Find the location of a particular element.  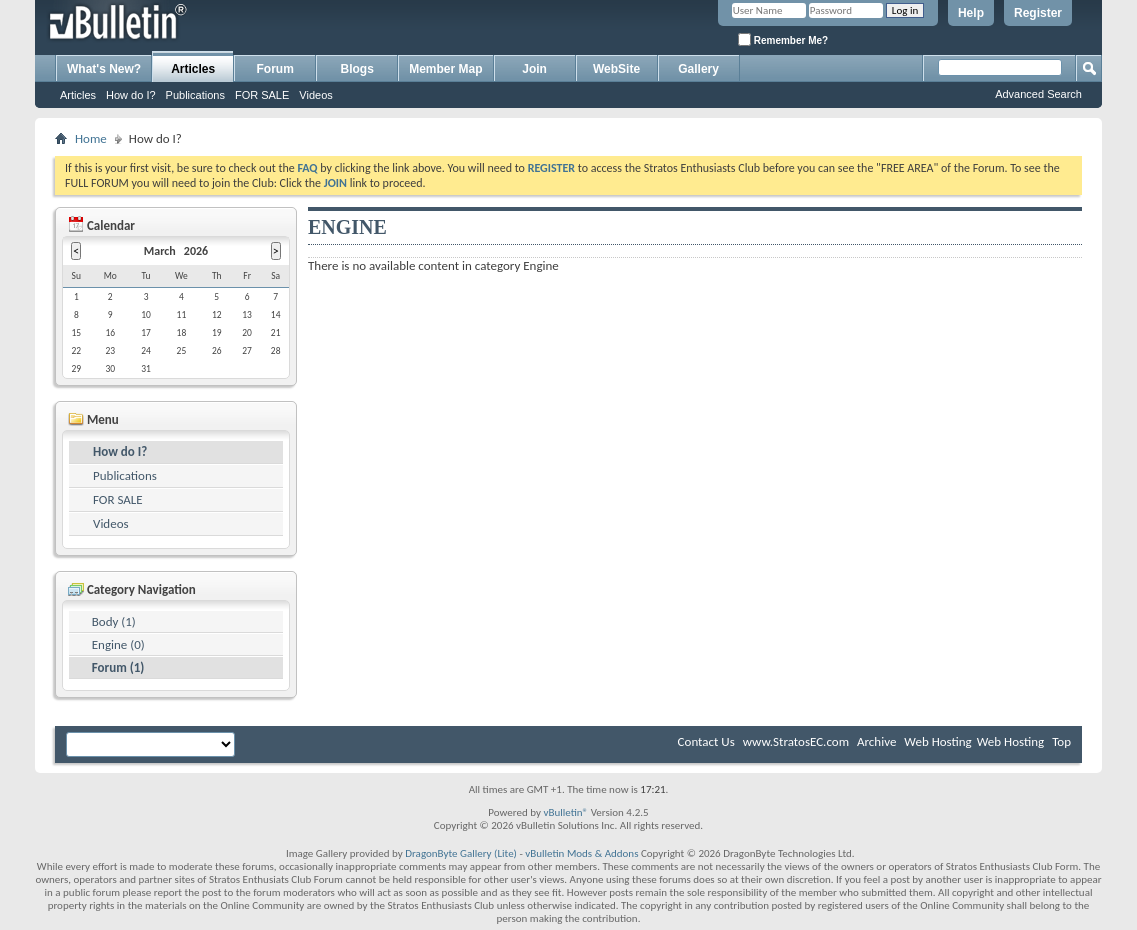

WebSite is located at coordinates (616, 69).